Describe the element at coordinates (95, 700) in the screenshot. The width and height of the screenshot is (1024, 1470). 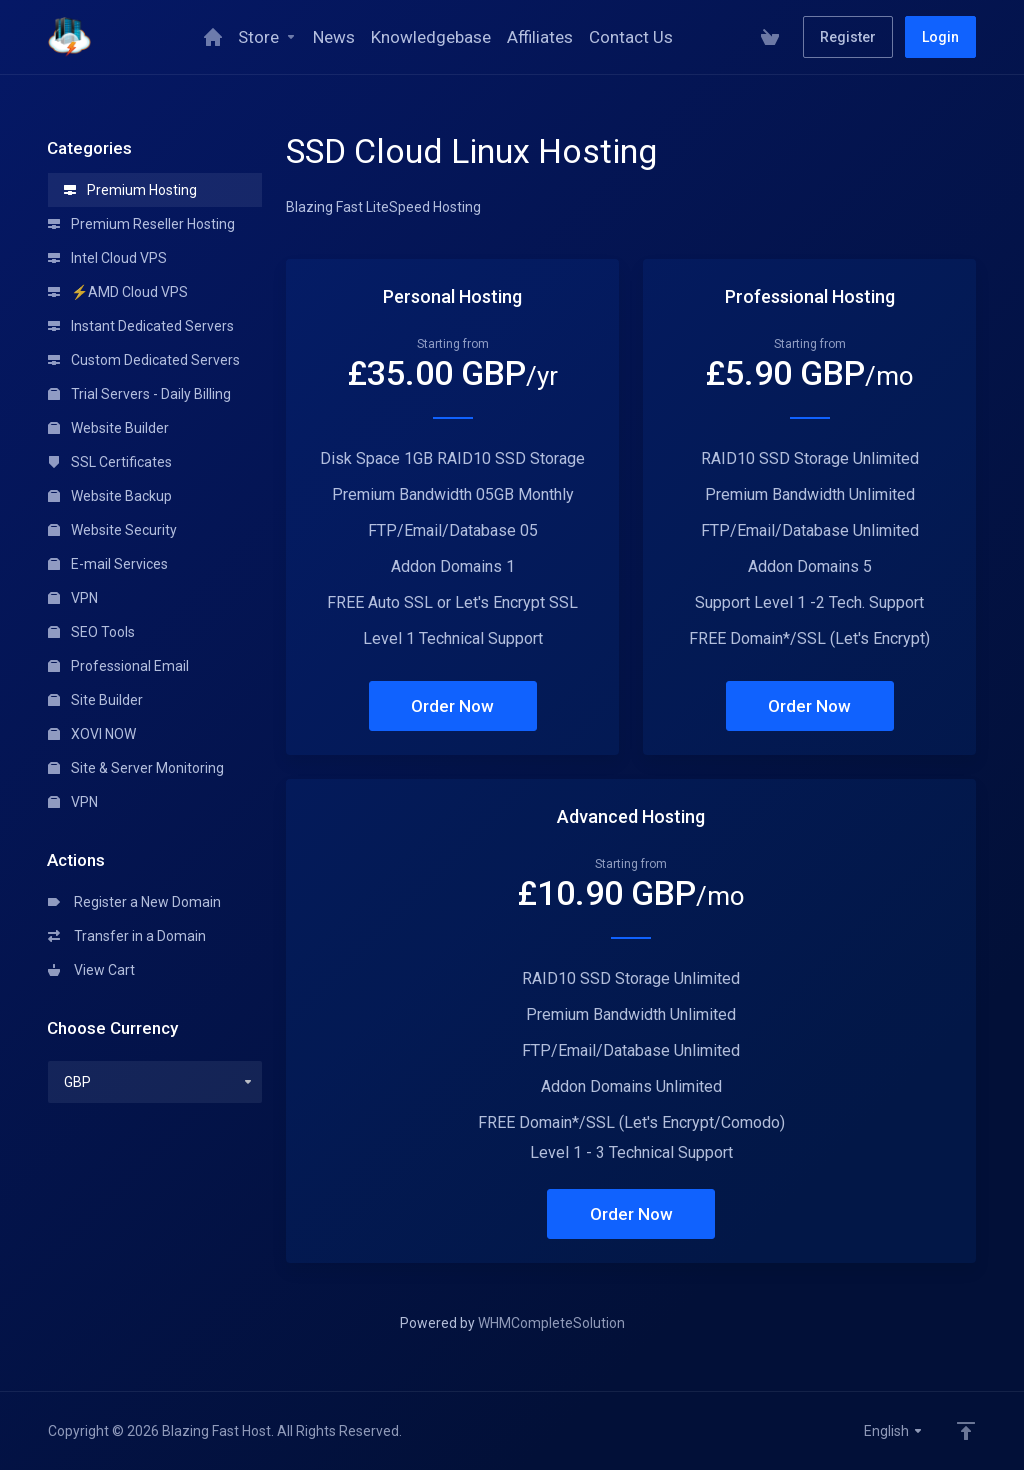
I see `Site Builder` at that location.